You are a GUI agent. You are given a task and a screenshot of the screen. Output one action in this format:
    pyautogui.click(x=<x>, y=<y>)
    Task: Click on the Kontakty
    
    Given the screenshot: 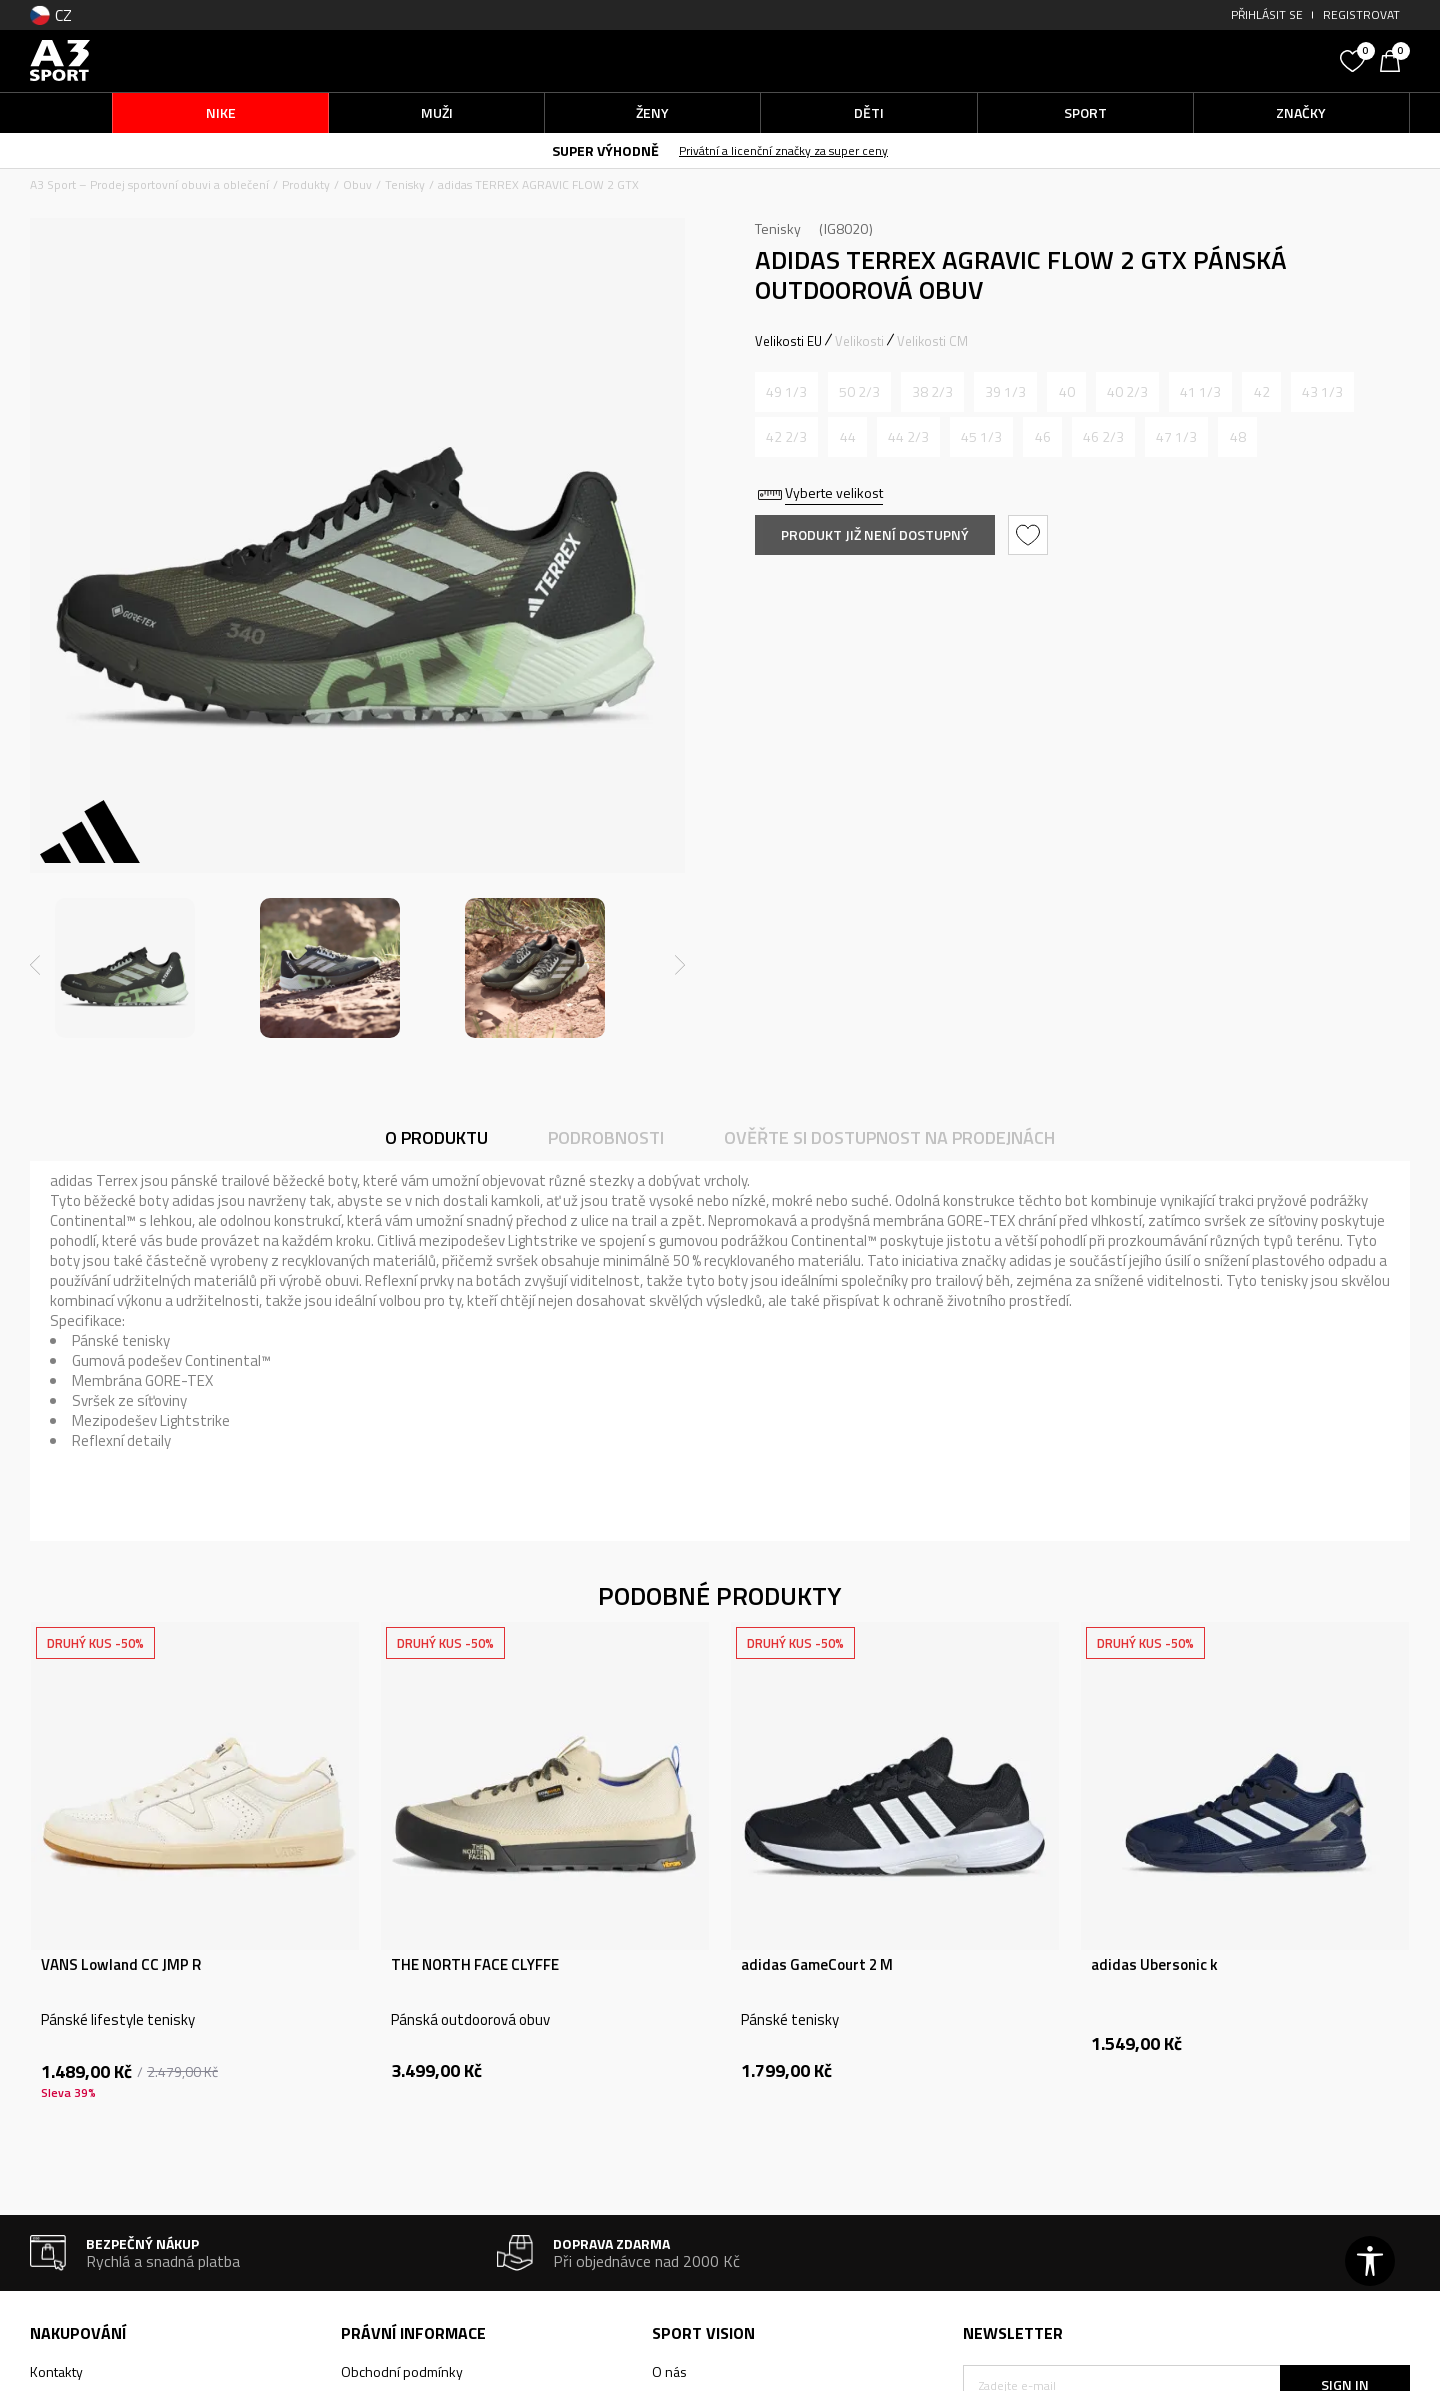 What is the action you would take?
    pyautogui.click(x=56, y=2371)
    